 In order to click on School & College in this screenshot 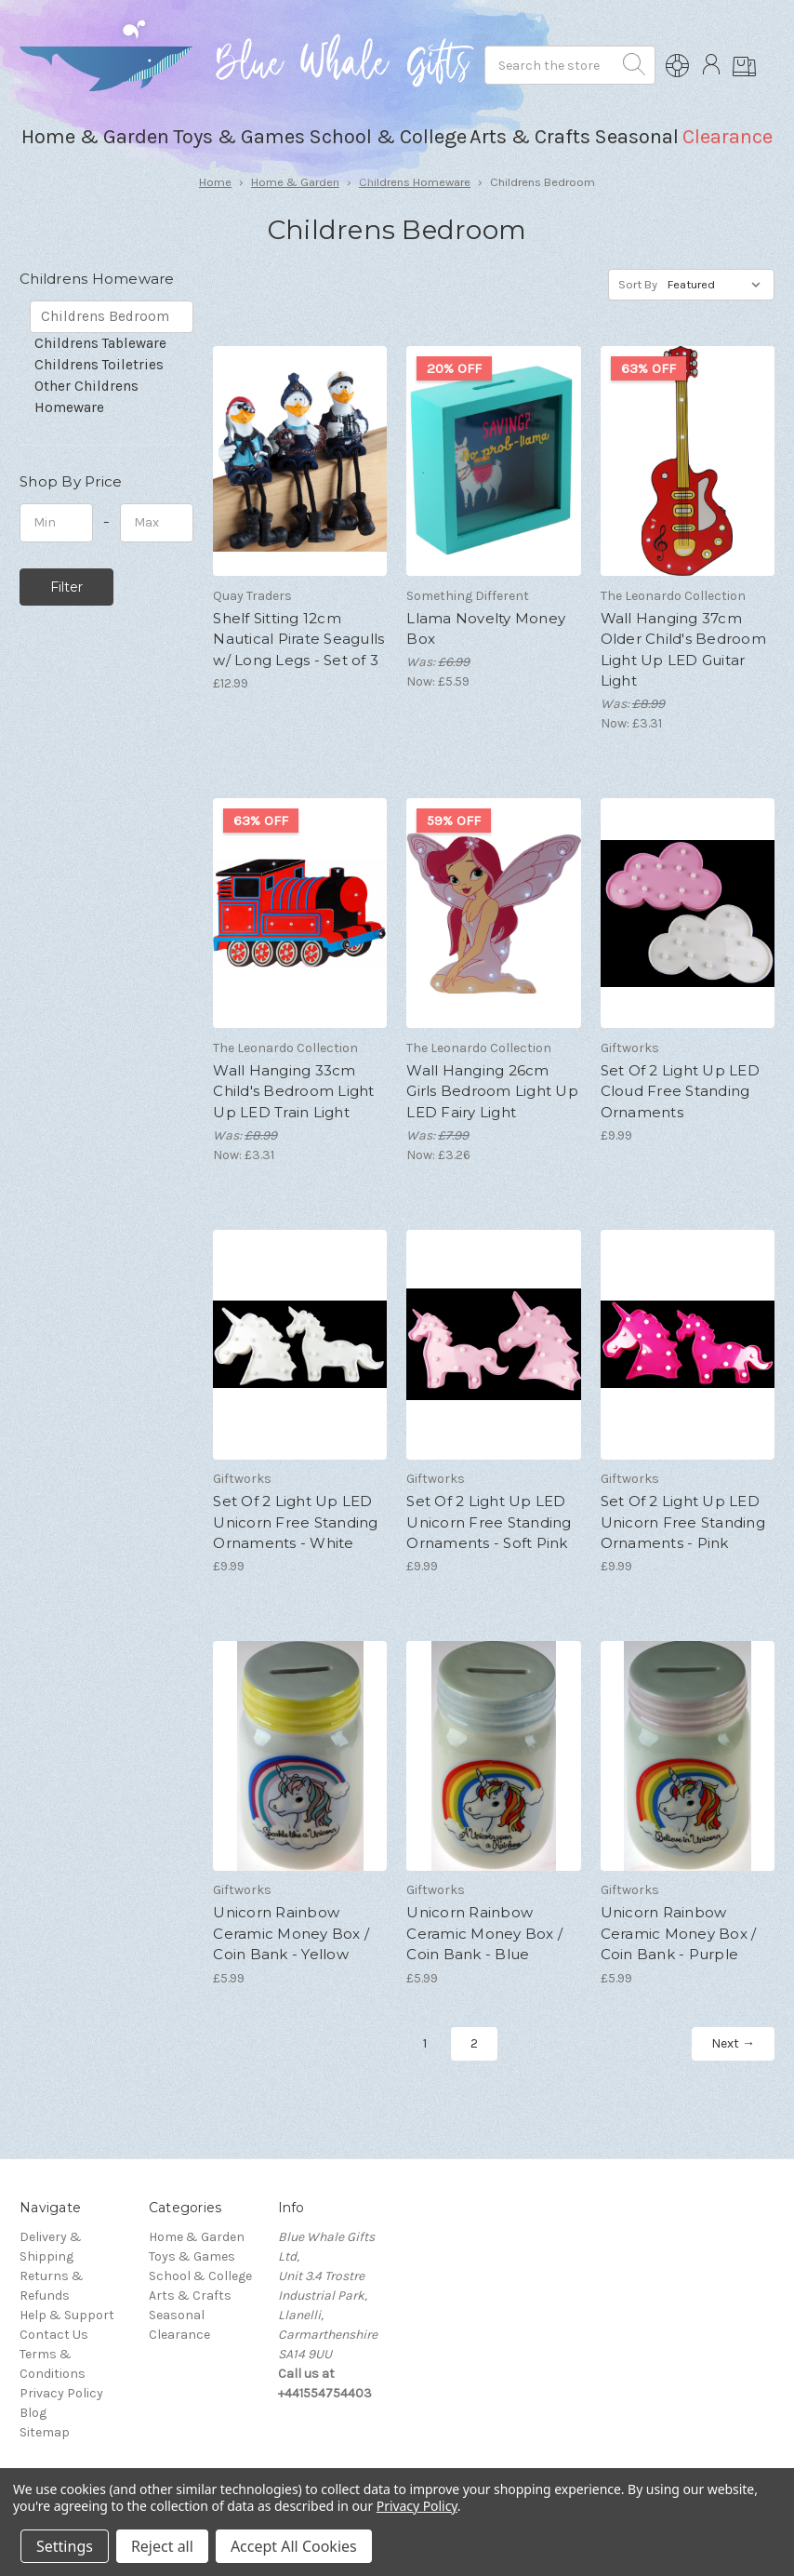, I will do `click(200, 2276)`.